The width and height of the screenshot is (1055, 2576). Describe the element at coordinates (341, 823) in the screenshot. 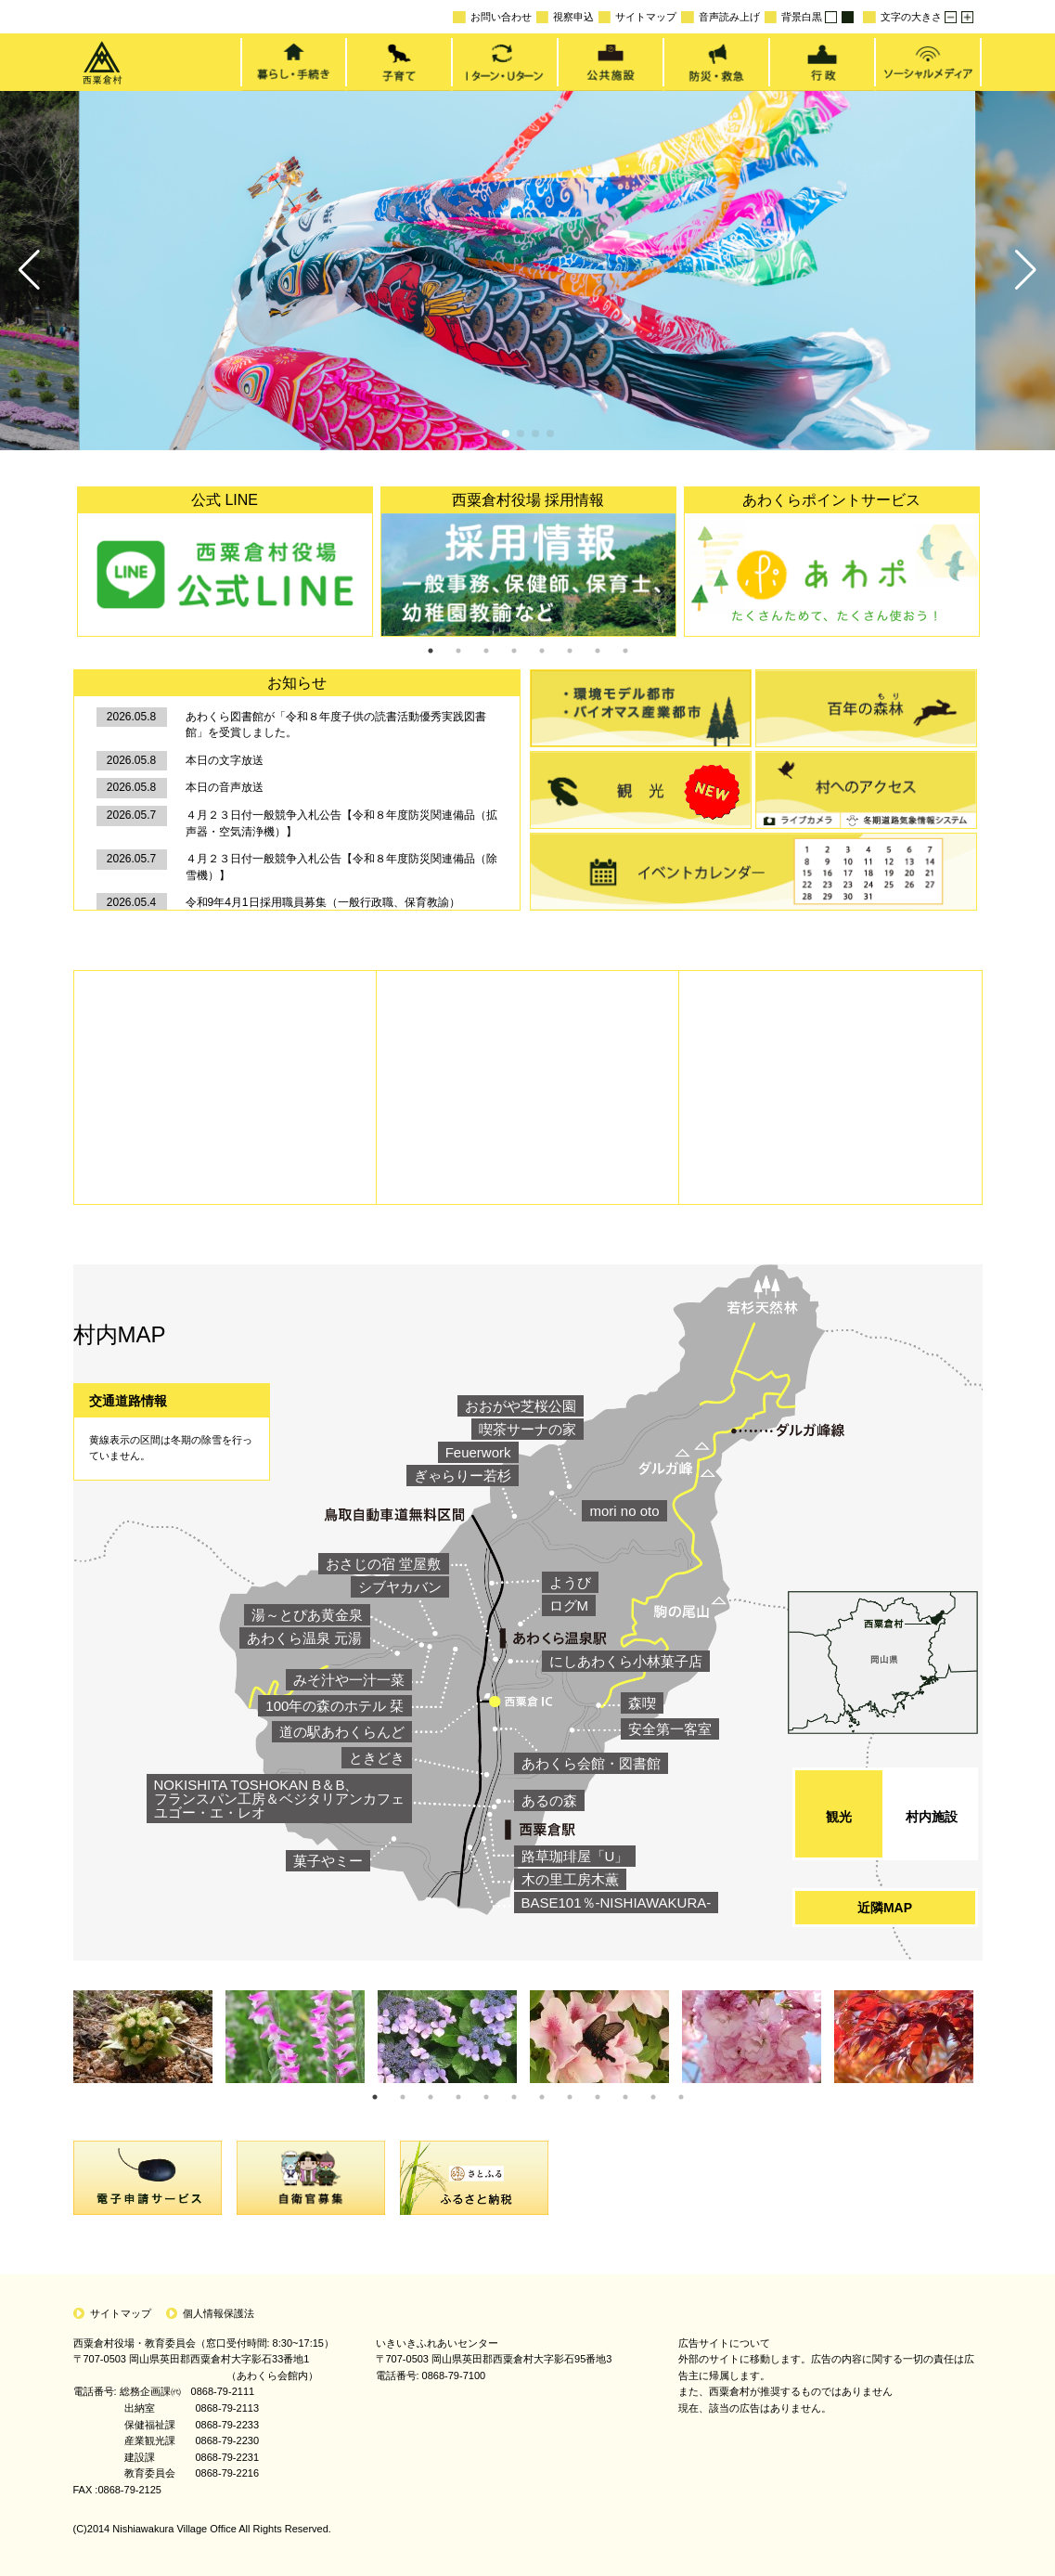

I see `４月２３日付一般競争入札公告【令和８年度防災関連備品（拡声器・空気清浄機）】` at that location.